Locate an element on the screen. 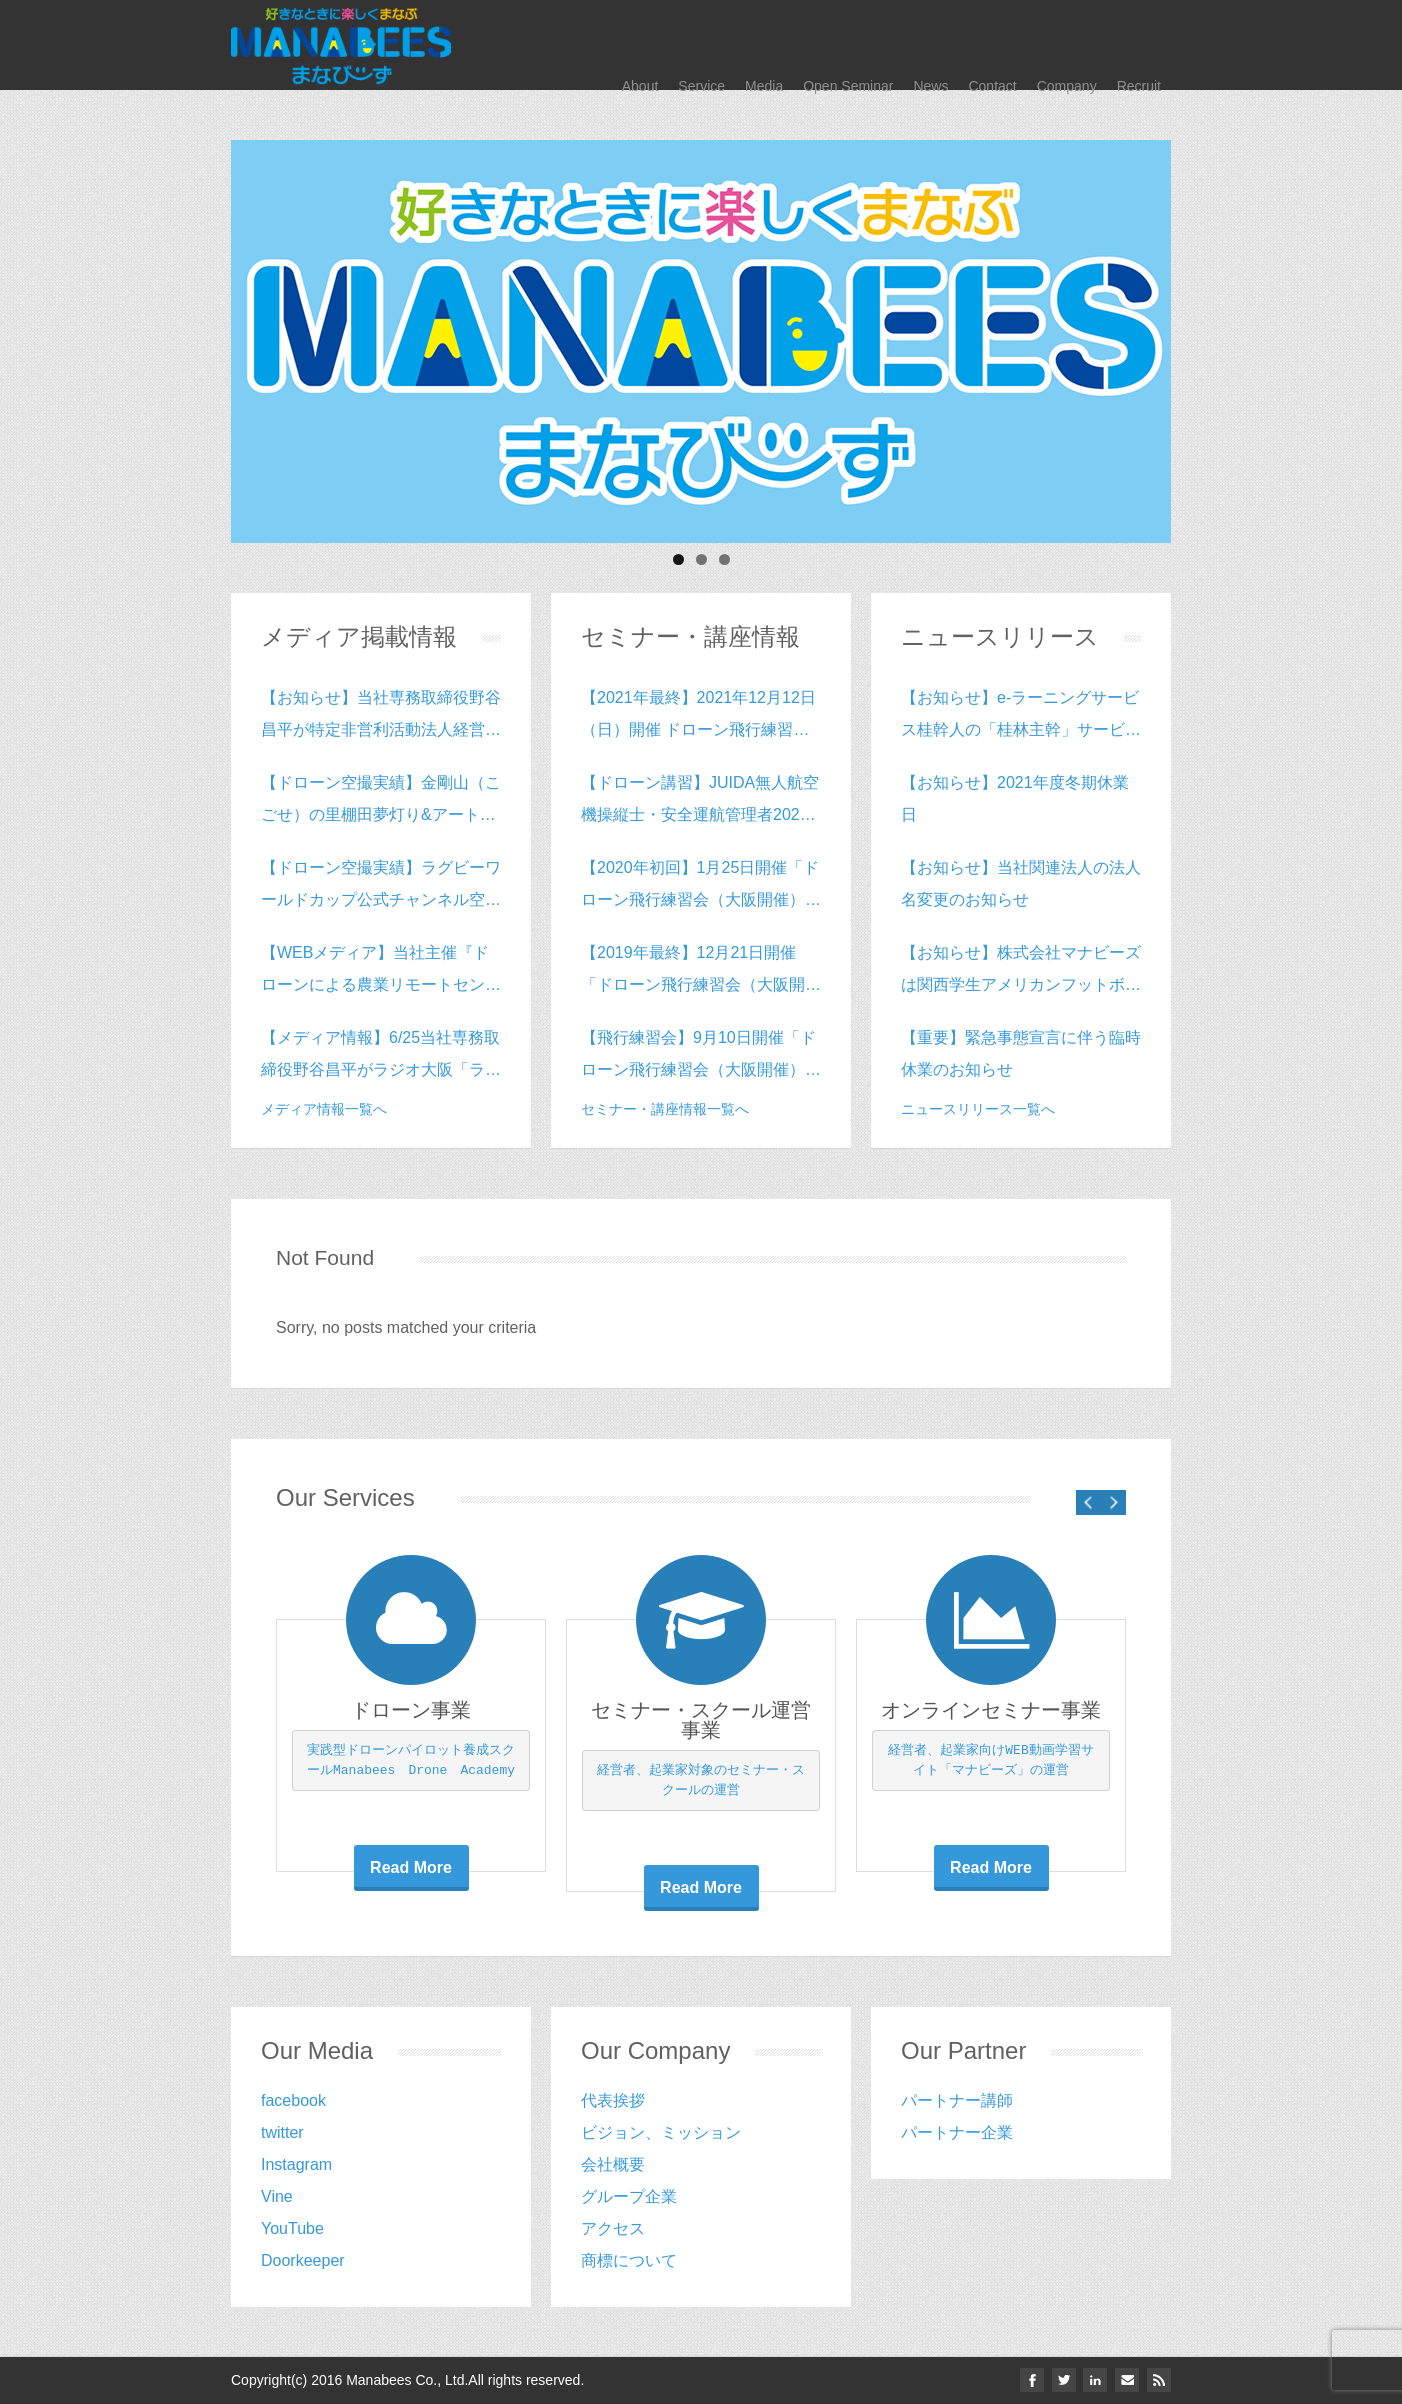  linkedin is located at coordinates (1093, 2380).